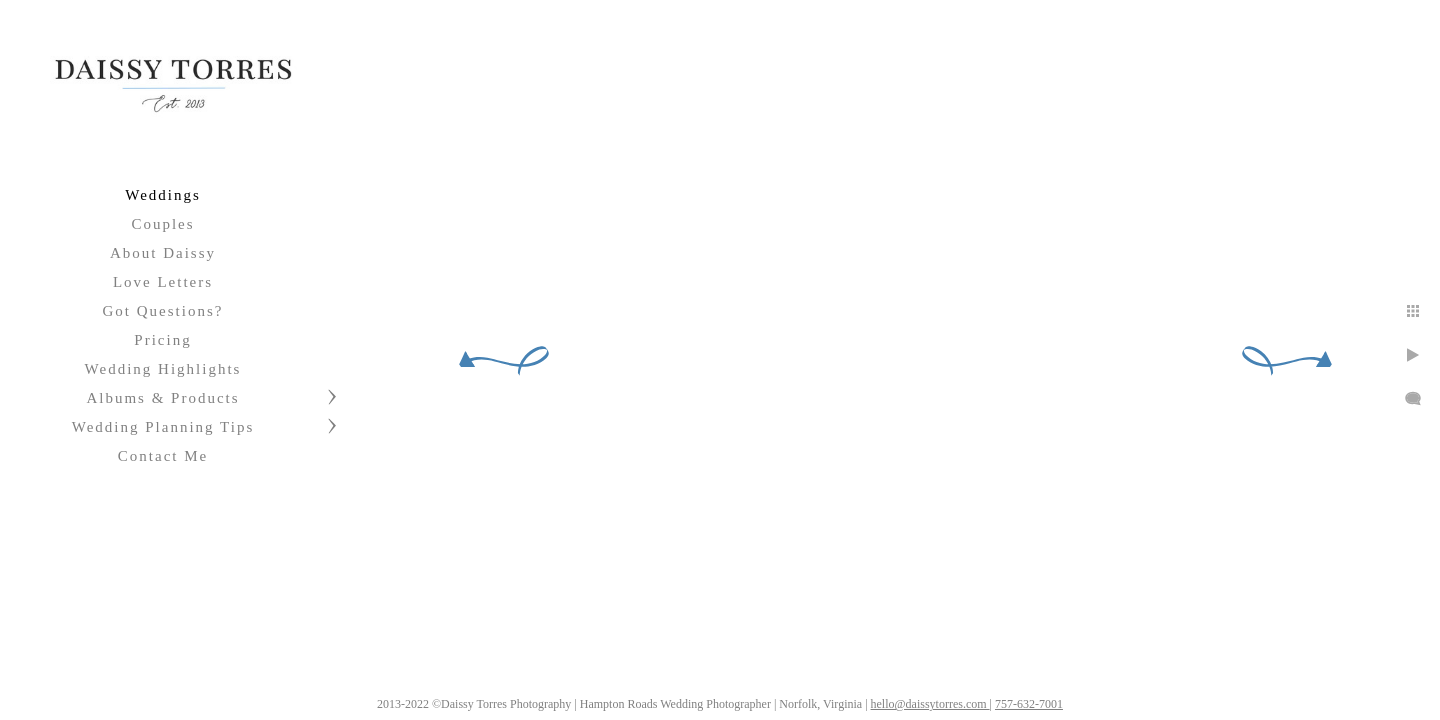 The height and width of the screenshot is (720, 1440). What do you see at coordinates (1029, 704) in the screenshot?
I see `757-632-7001` at bounding box center [1029, 704].